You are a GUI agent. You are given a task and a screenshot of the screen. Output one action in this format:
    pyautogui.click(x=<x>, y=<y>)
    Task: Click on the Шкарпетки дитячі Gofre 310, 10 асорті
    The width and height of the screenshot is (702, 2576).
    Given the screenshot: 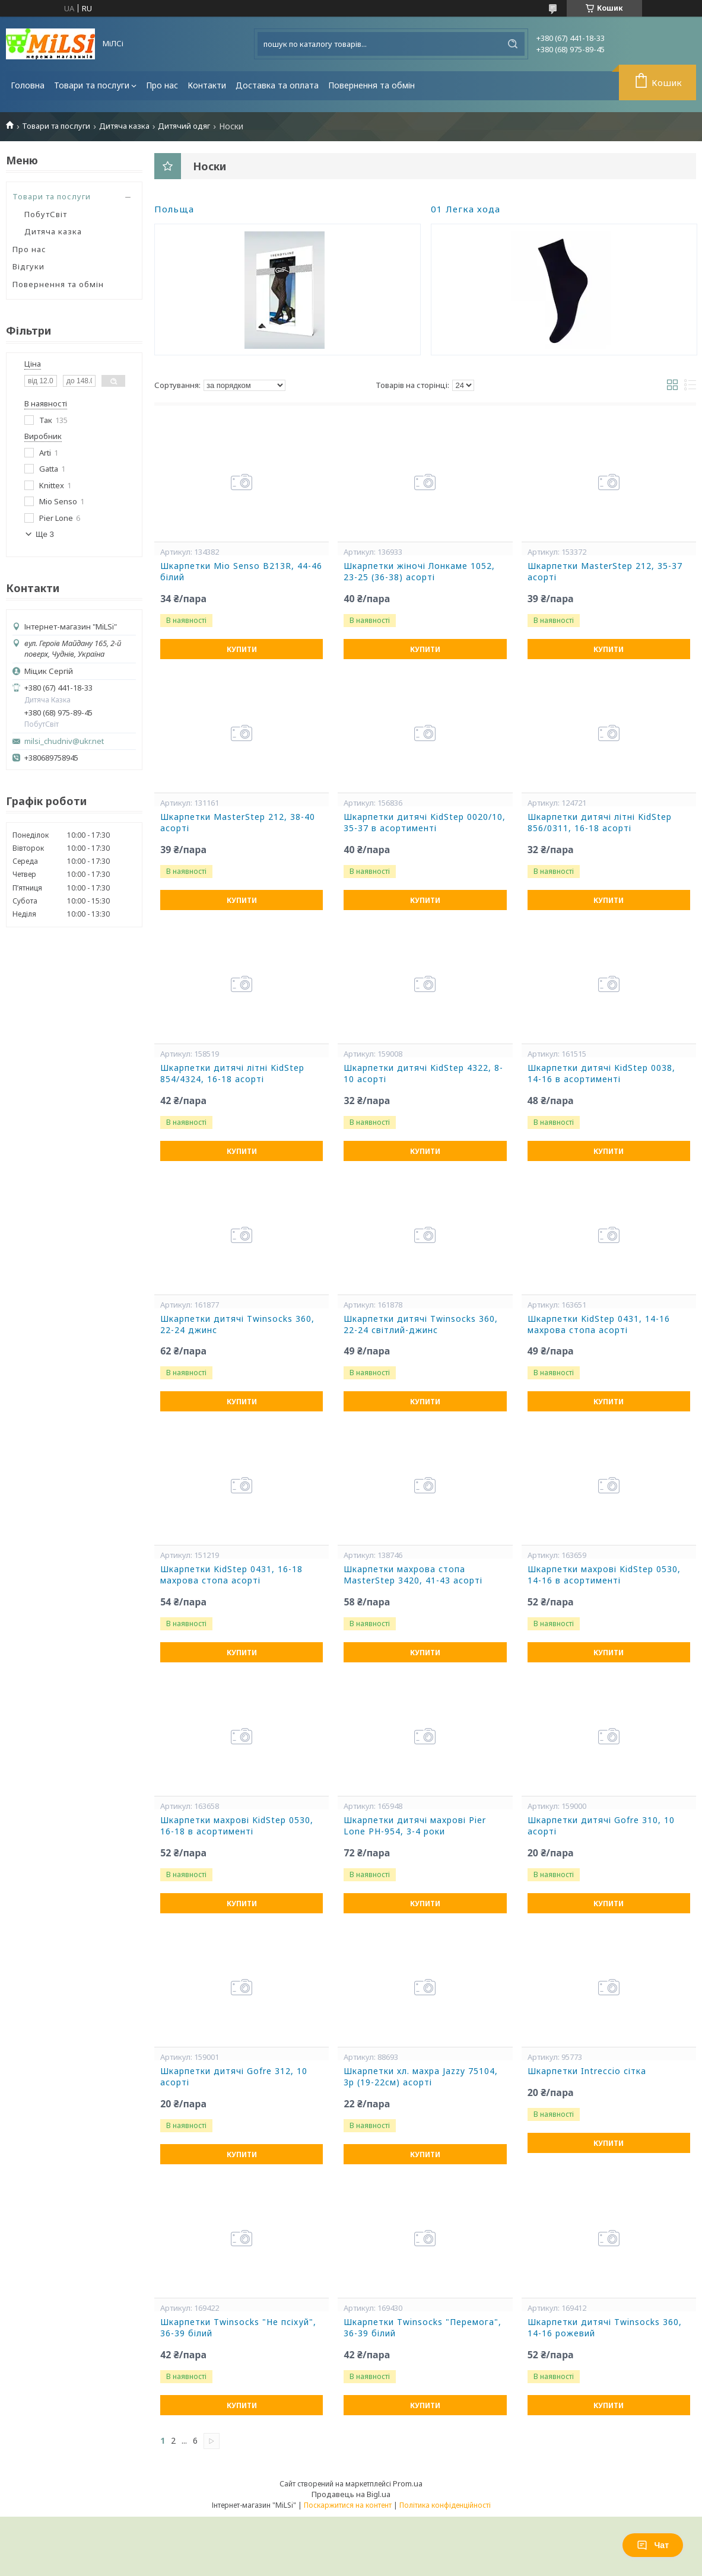 What is the action you would take?
    pyautogui.click(x=601, y=1826)
    